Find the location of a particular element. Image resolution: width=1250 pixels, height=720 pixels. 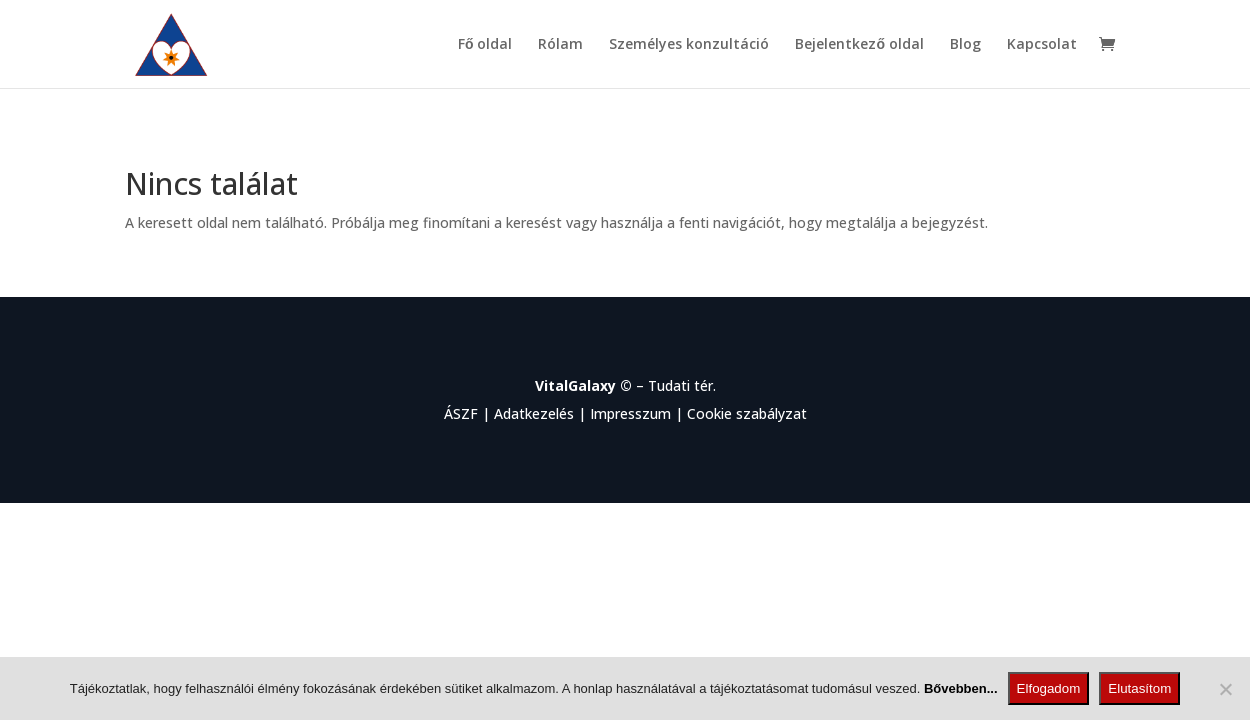

Személyes konzultáció is located at coordinates (689, 45).